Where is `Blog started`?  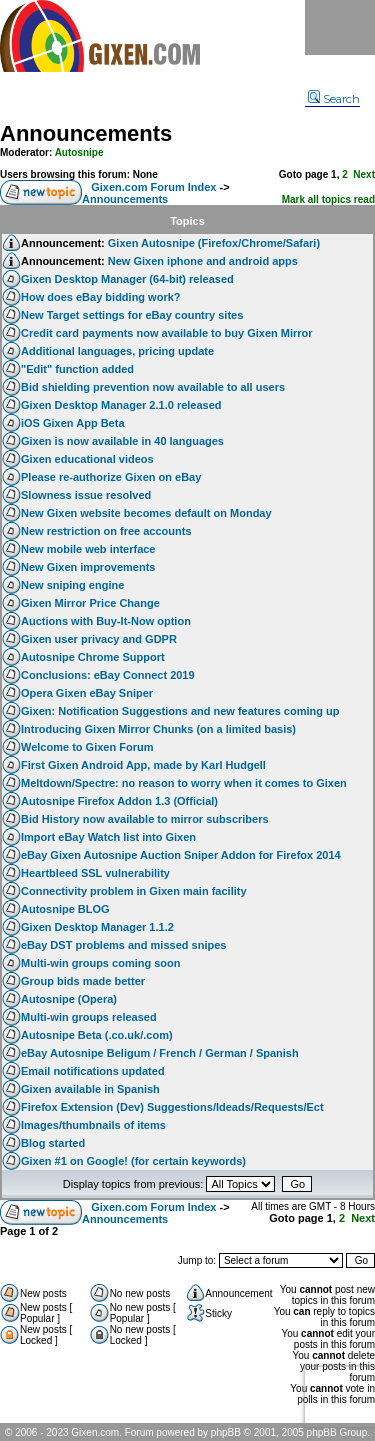 Blog started is located at coordinates (53, 1143).